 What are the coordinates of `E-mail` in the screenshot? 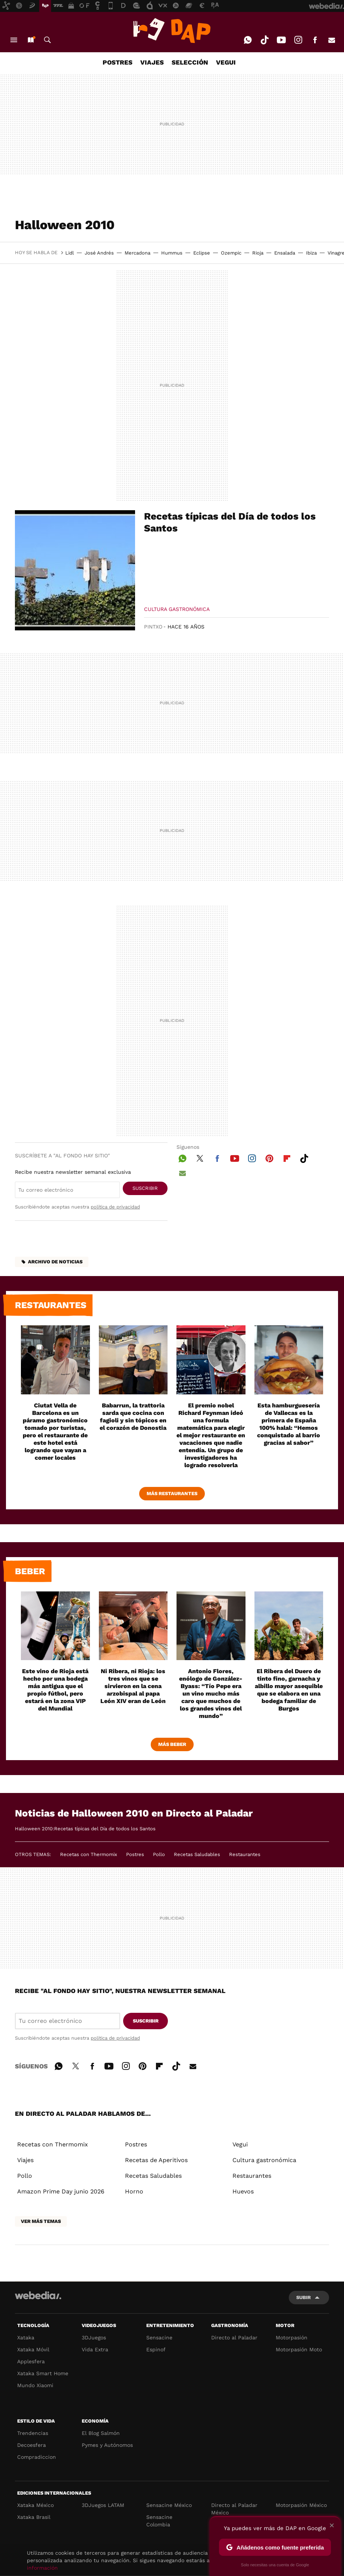 It's located at (332, 40).